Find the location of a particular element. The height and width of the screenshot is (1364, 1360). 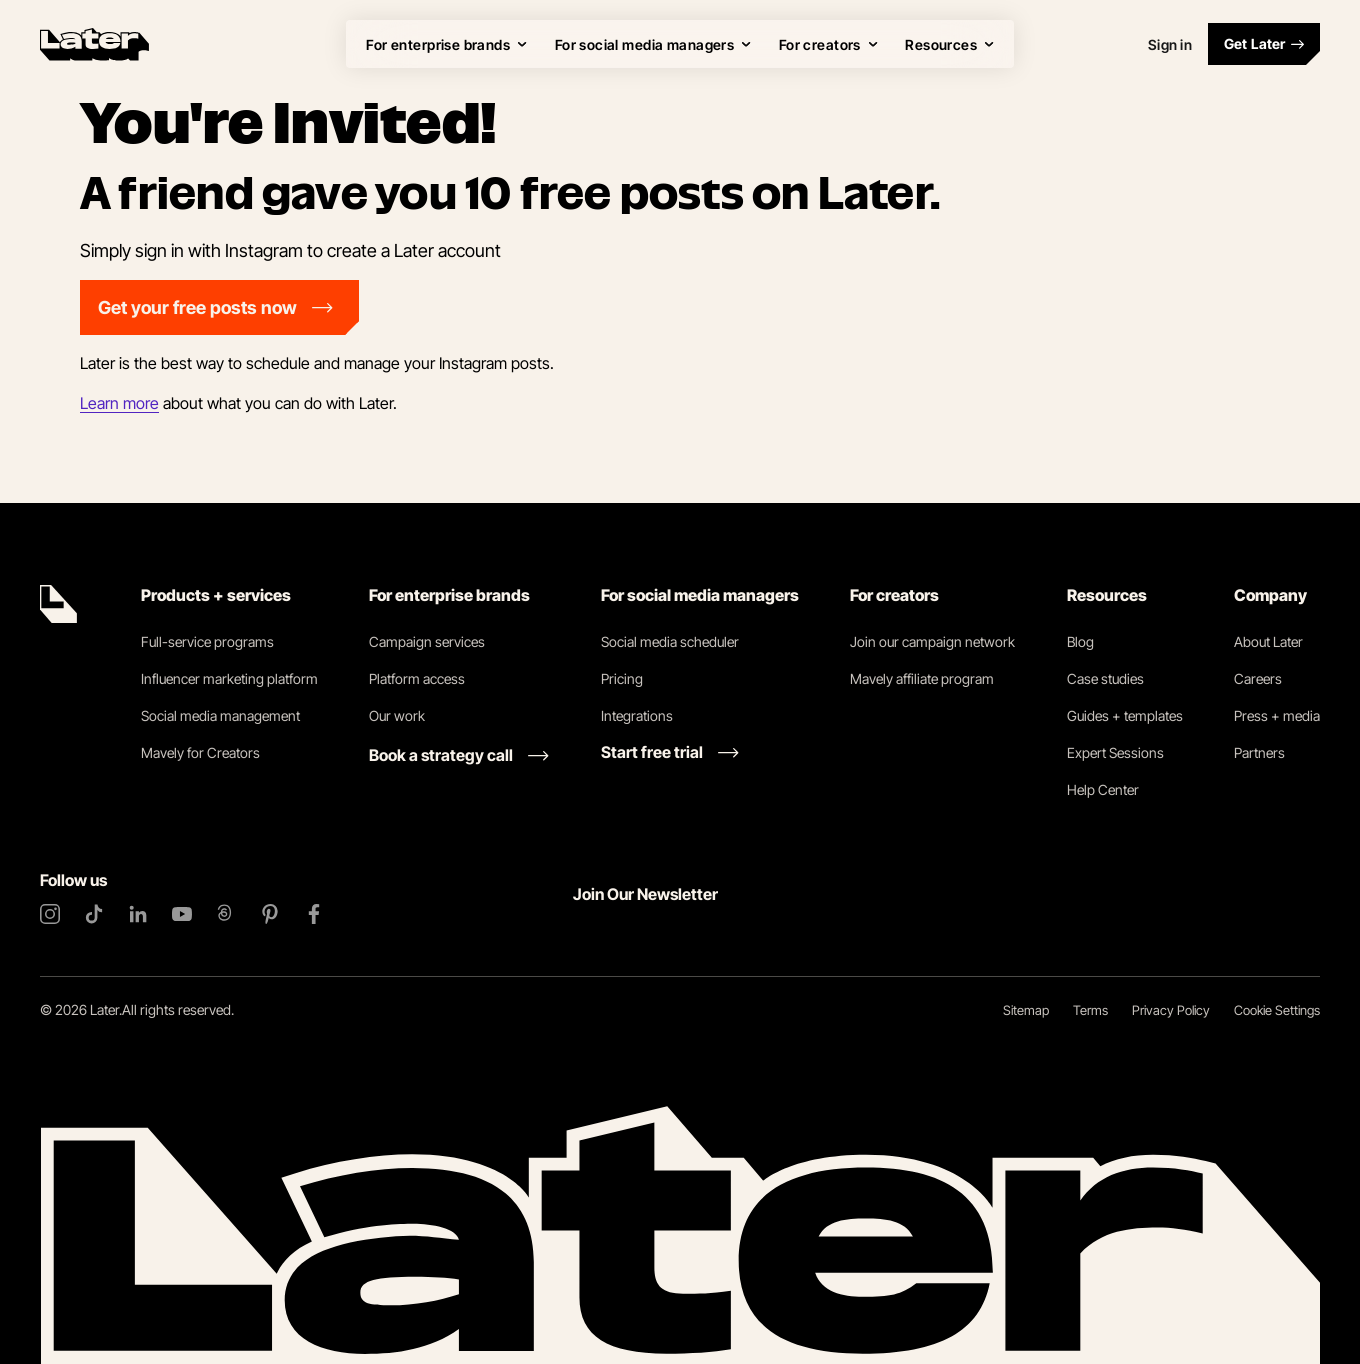

[YouTube] is located at coordinates (182, 914).